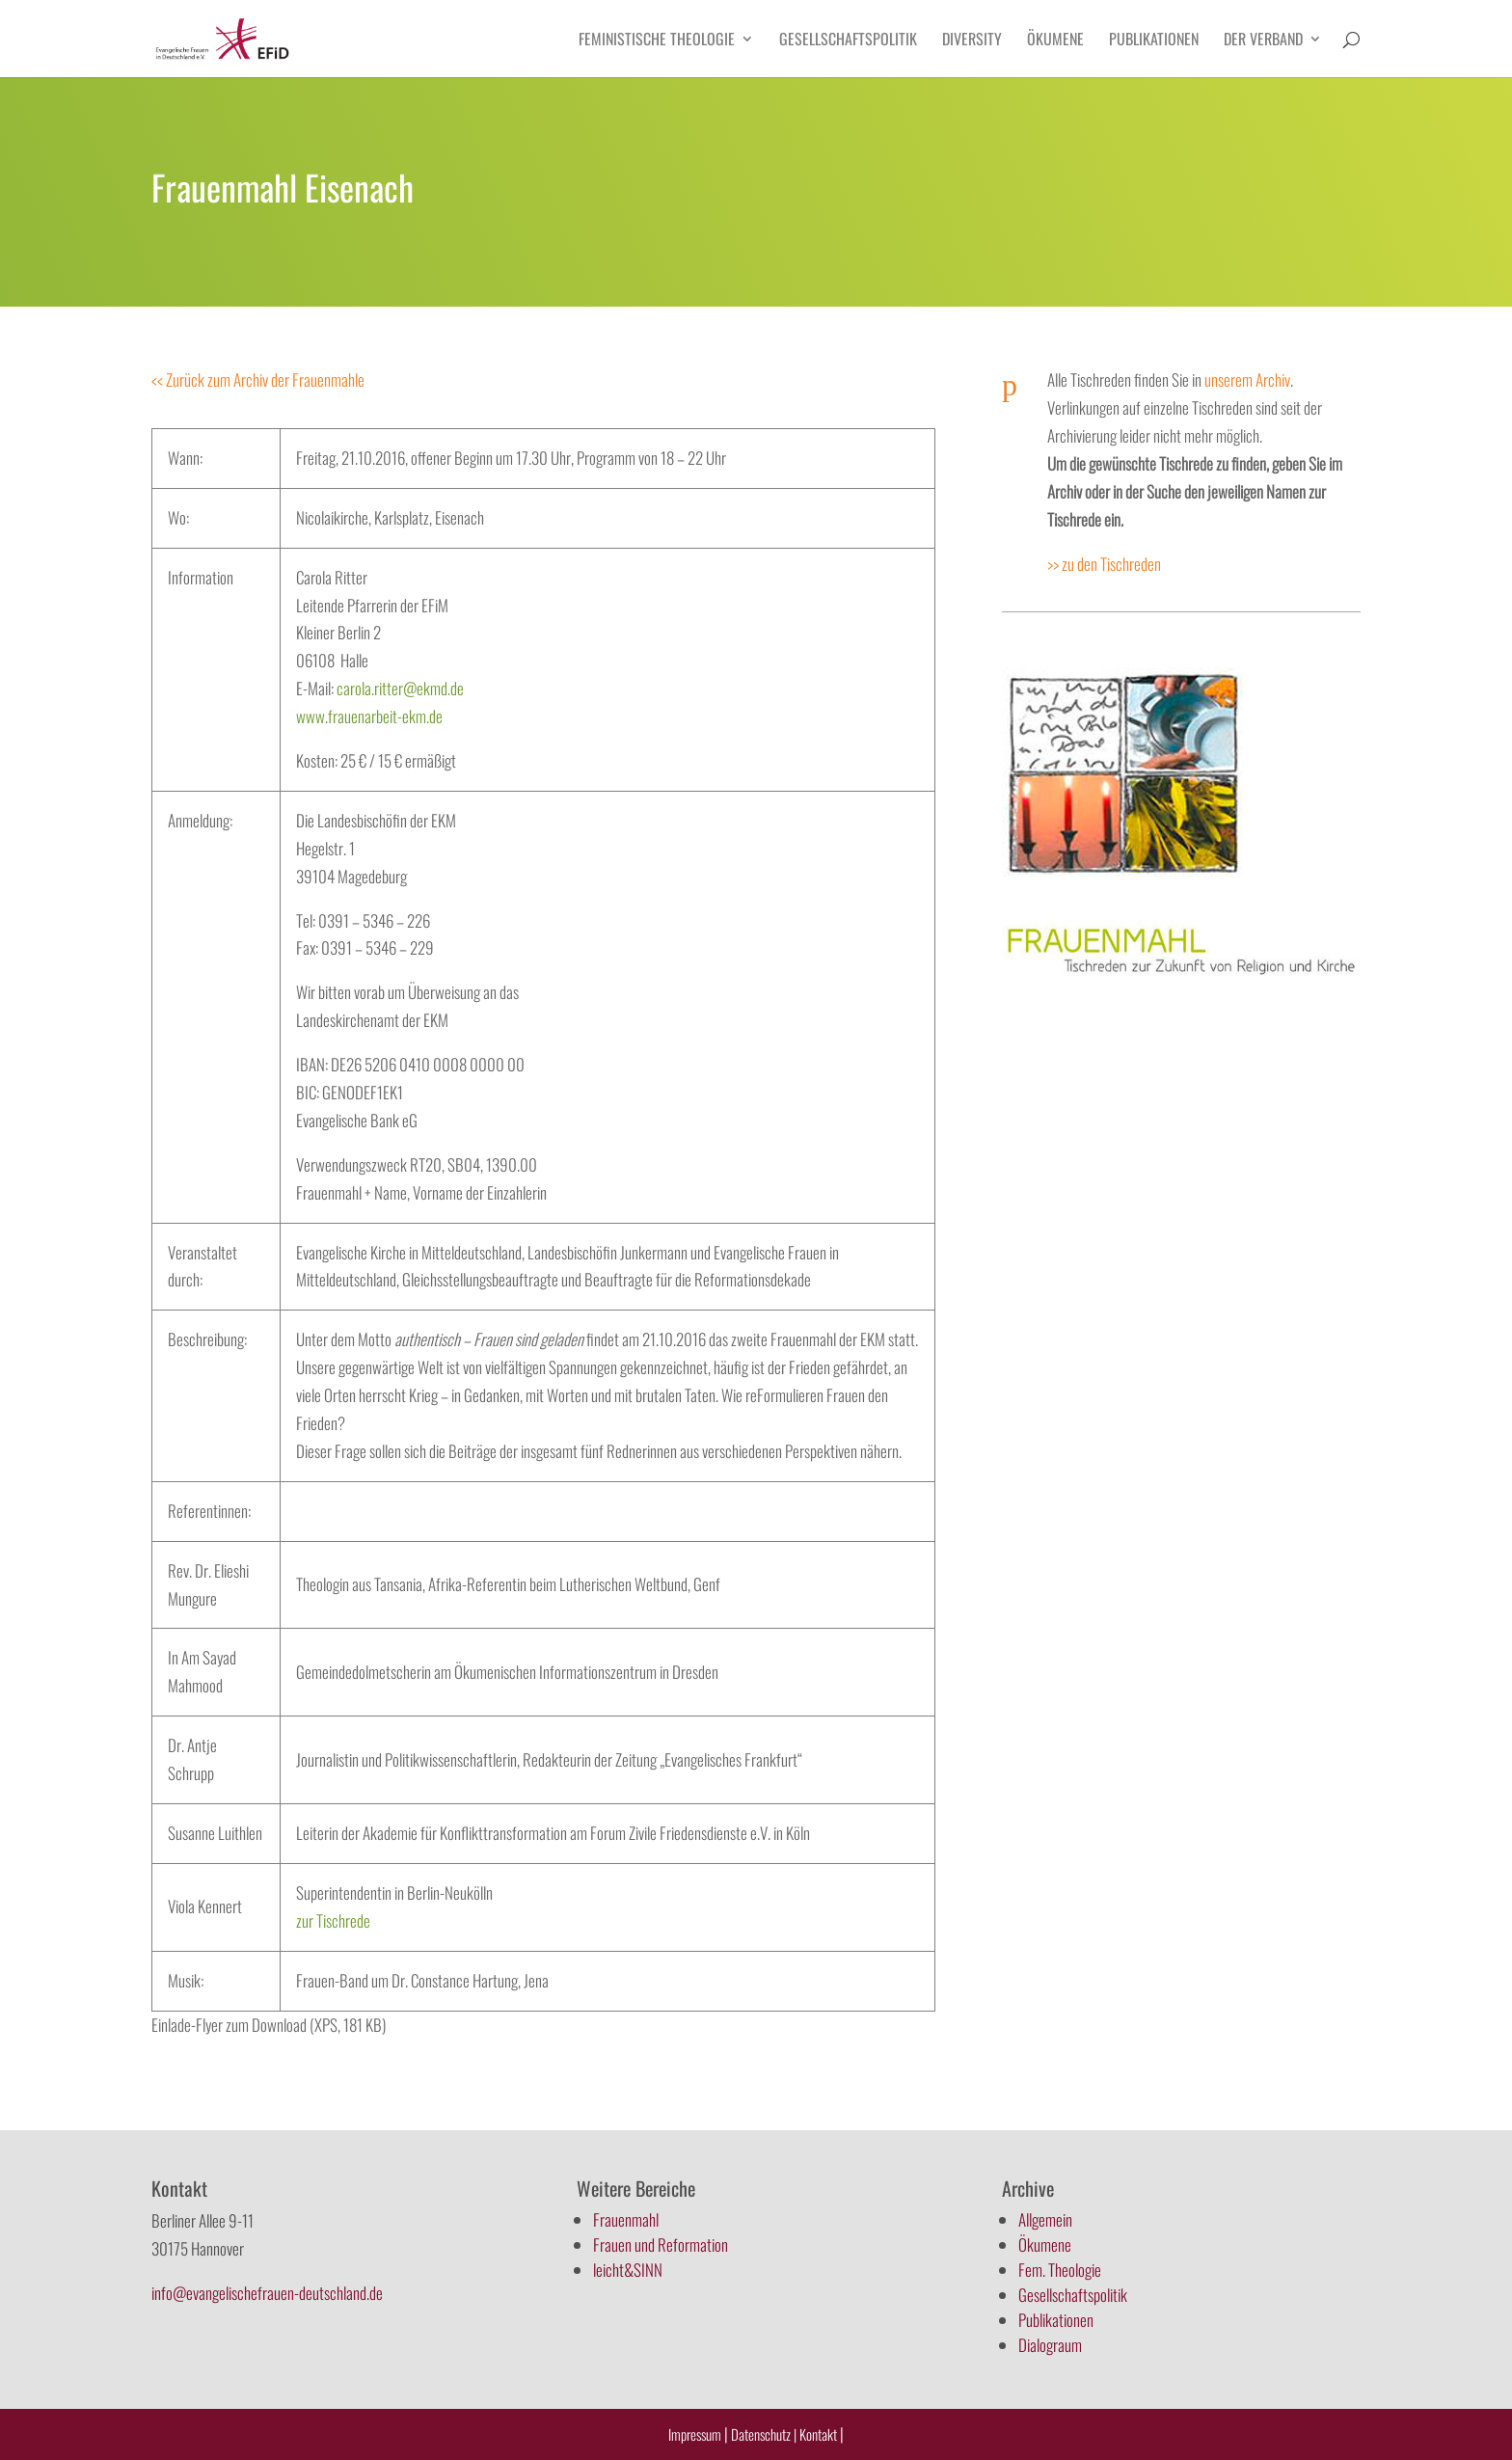  I want to click on Gesellschaftspolitik, so click(848, 41).